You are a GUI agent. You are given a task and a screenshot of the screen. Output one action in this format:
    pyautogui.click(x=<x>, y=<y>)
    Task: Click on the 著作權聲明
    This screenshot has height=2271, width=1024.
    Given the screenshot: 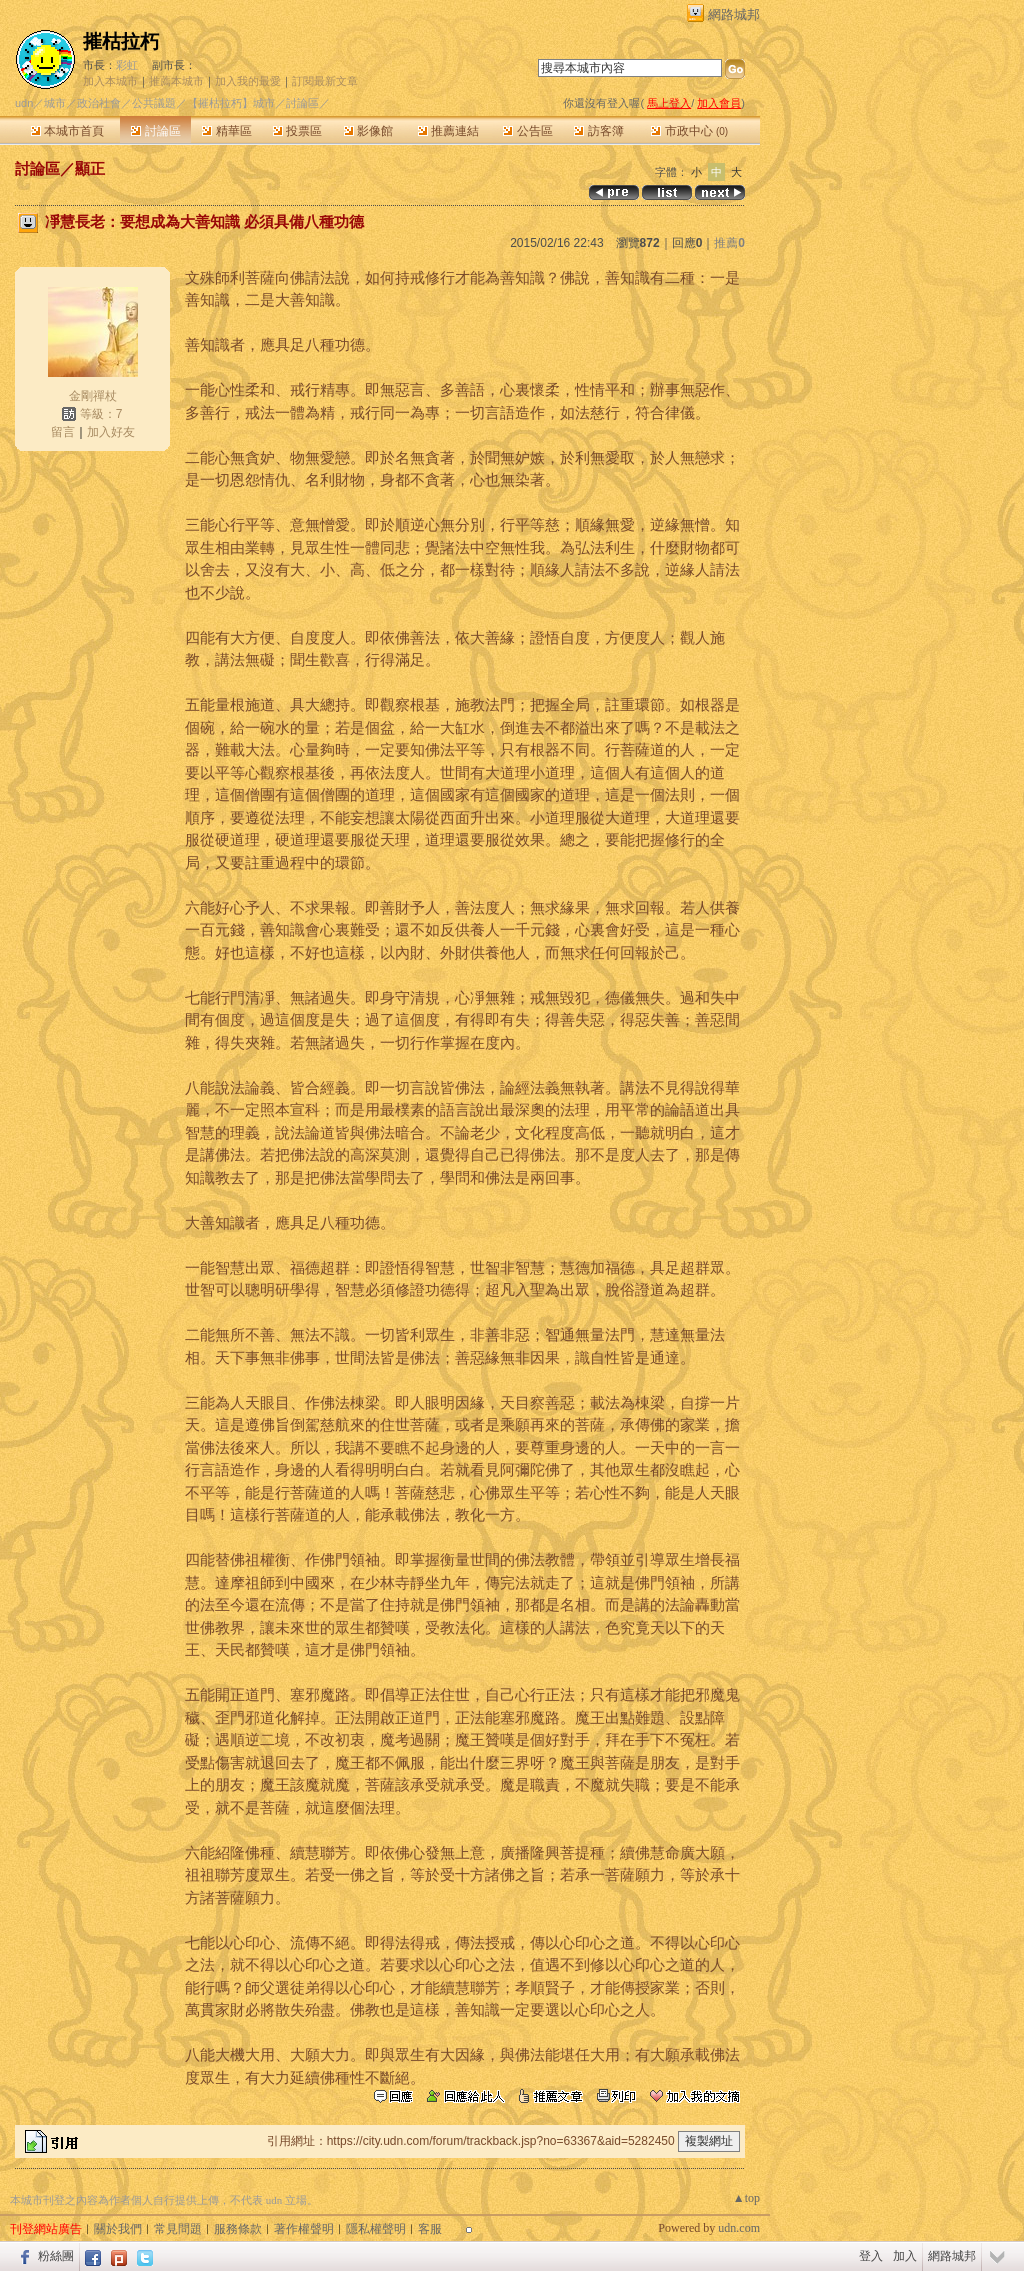 What is the action you would take?
    pyautogui.click(x=304, y=2229)
    